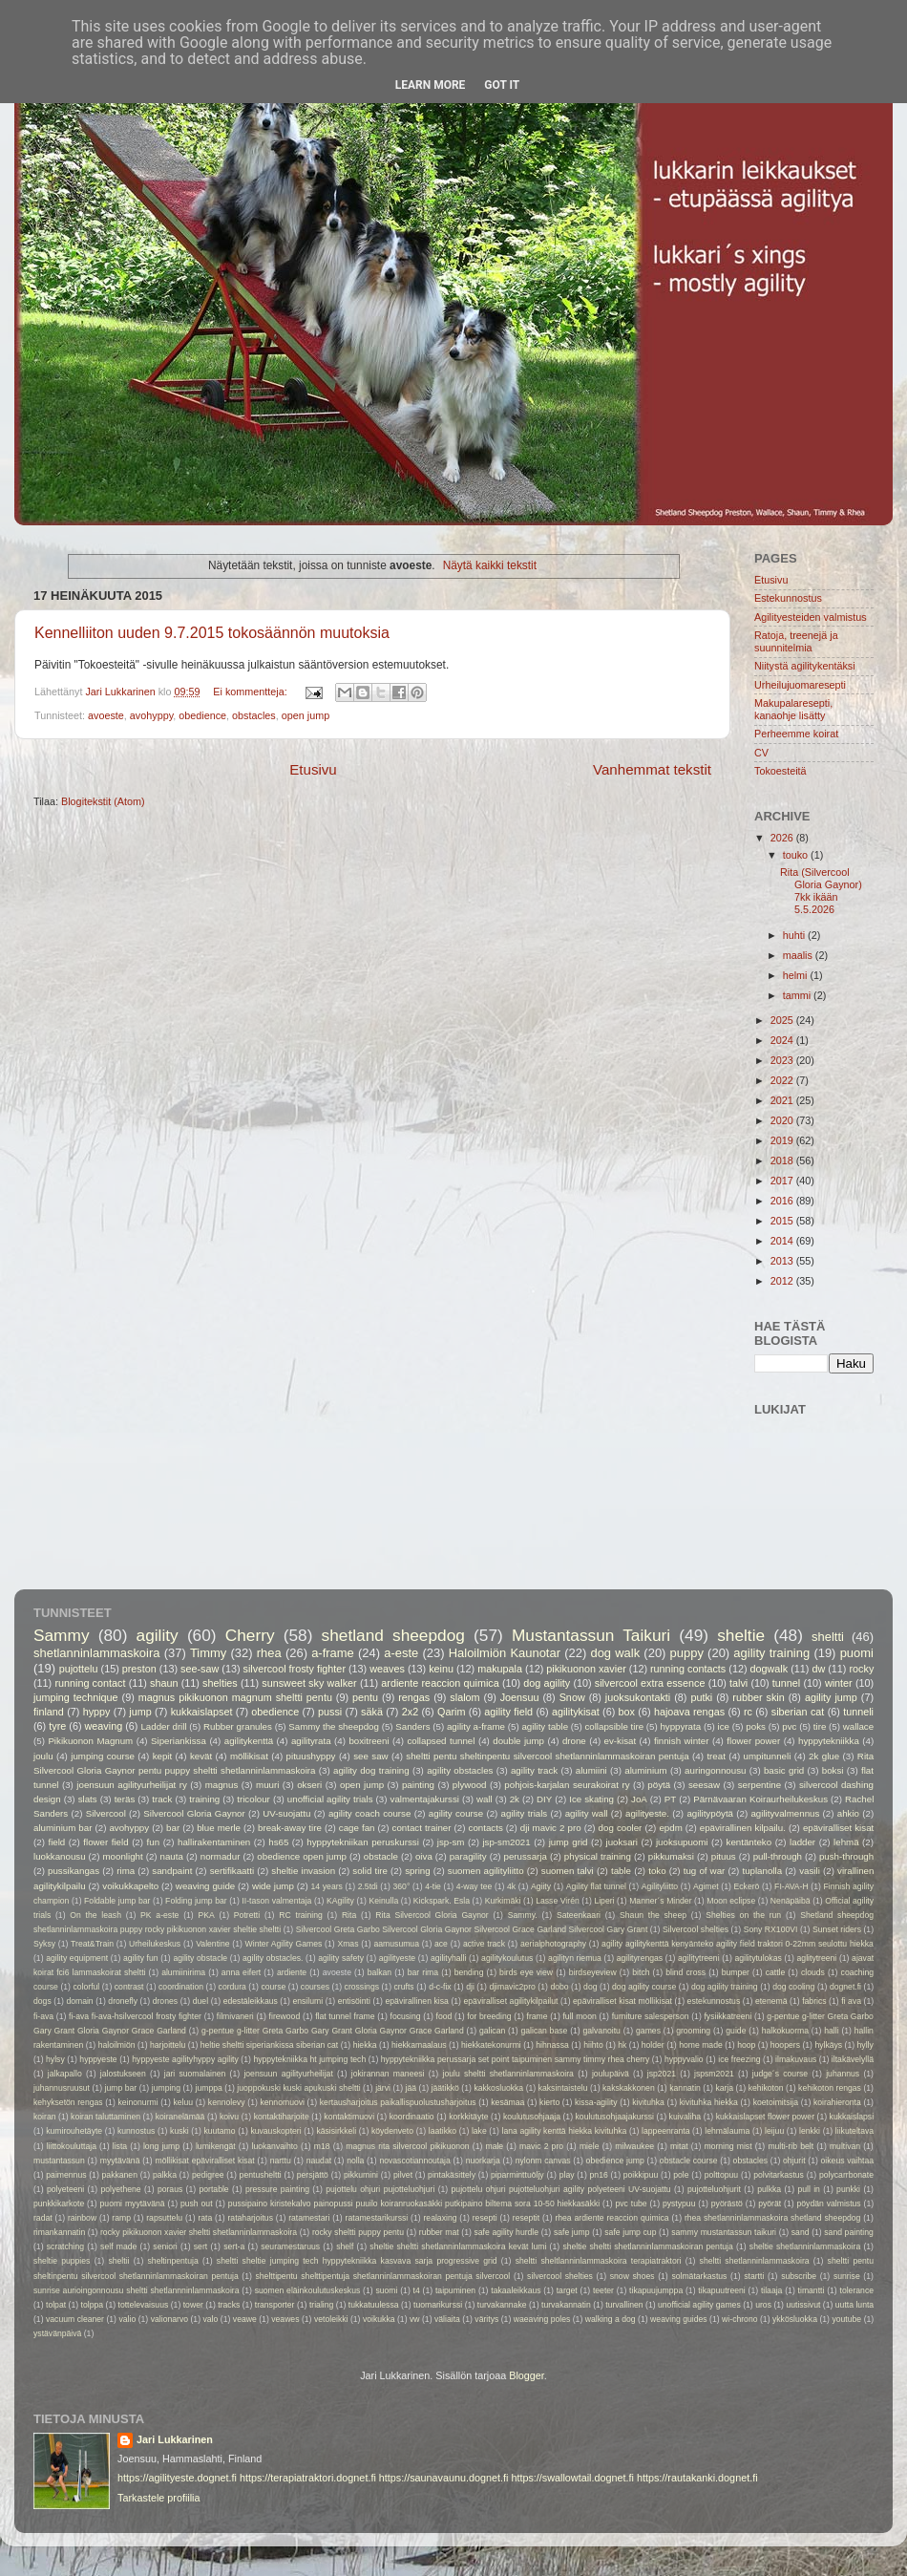 The width and height of the screenshot is (907, 2576). Describe the element at coordinates (547, 1756) in the screenshot. I see `sheltti pentu sheltinpentu silvercool shetlanninlammaskoiran pentuja` at that location.